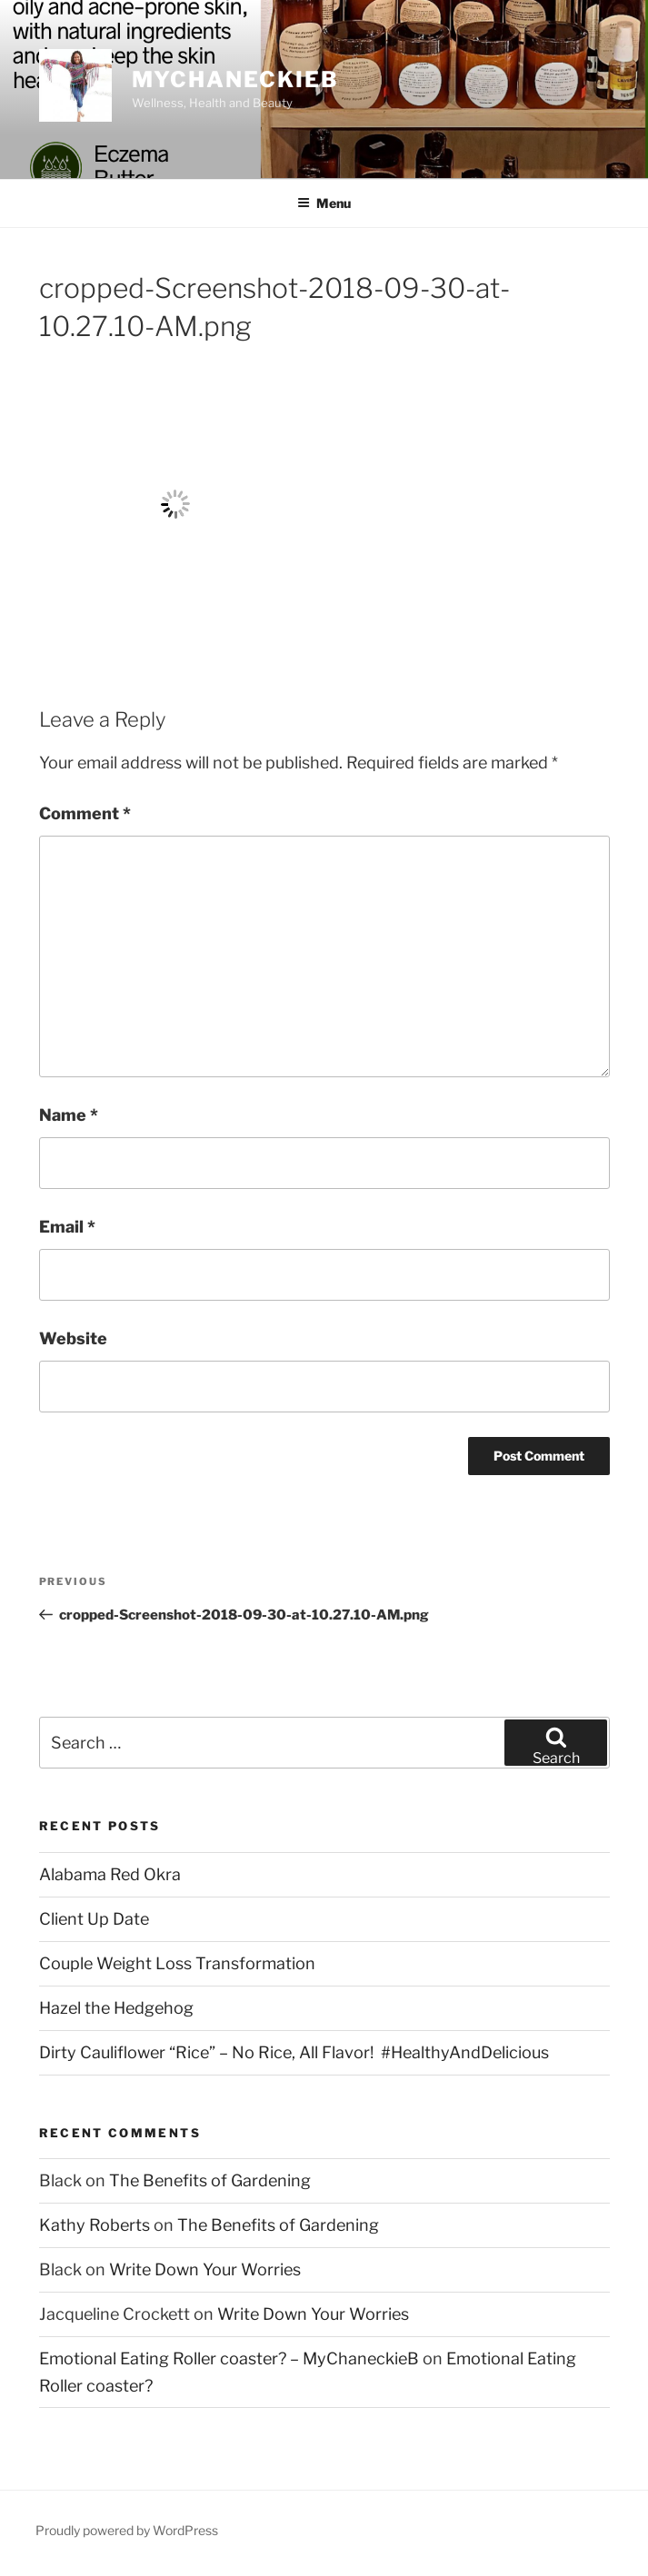 This screenshot has height=2576, width=648. What do you see at coordinates (67, 1226) in the screenshot?
I see `Email` at bounding box center [67, 1226].